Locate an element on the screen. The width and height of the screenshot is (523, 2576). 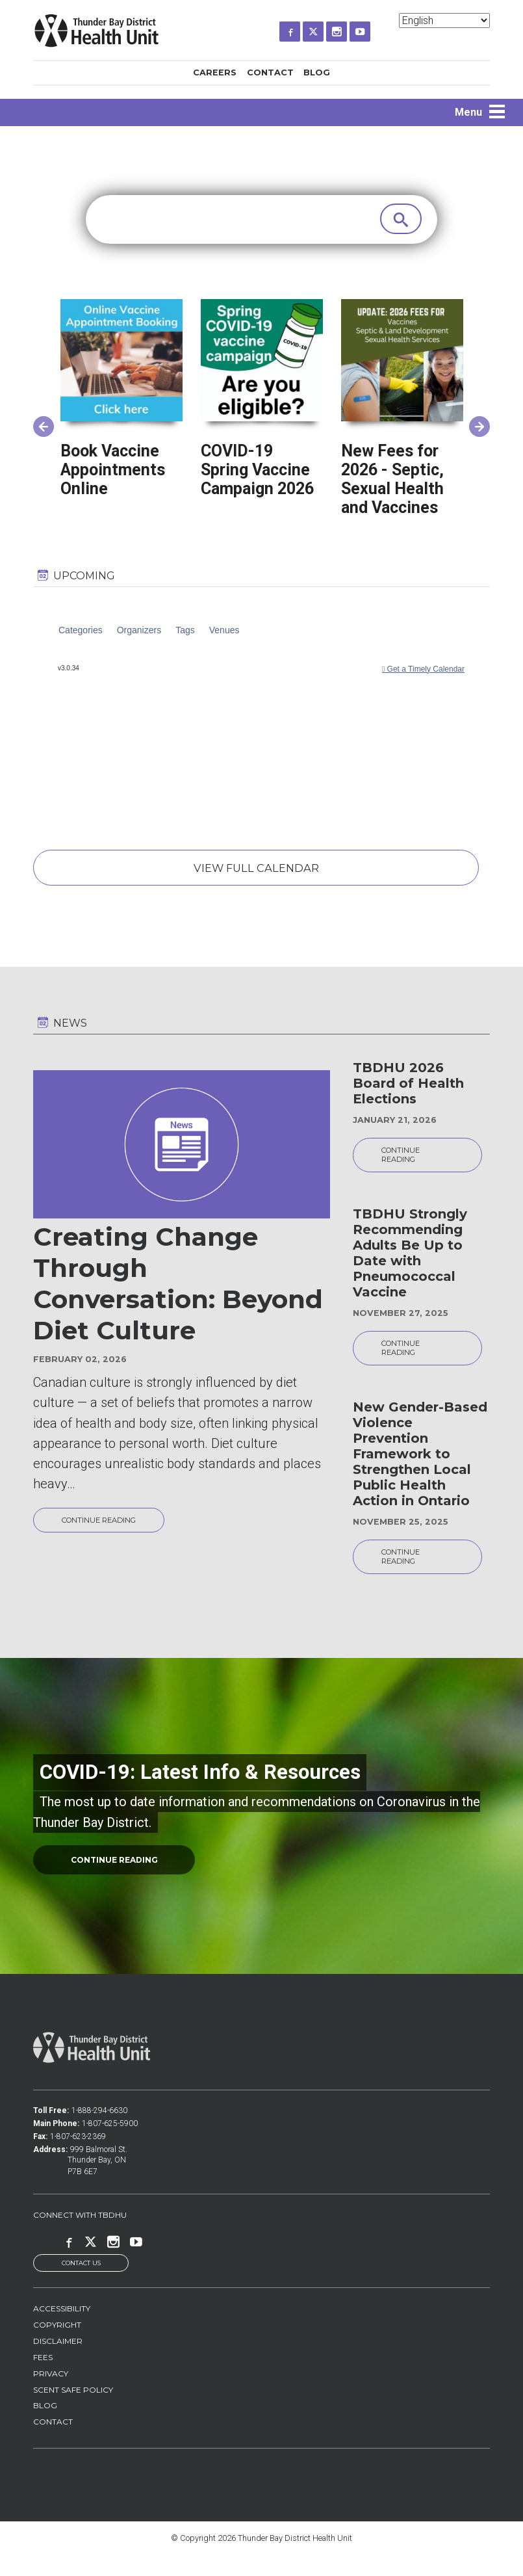
Previous [button] is located at coordinates (39, 420).